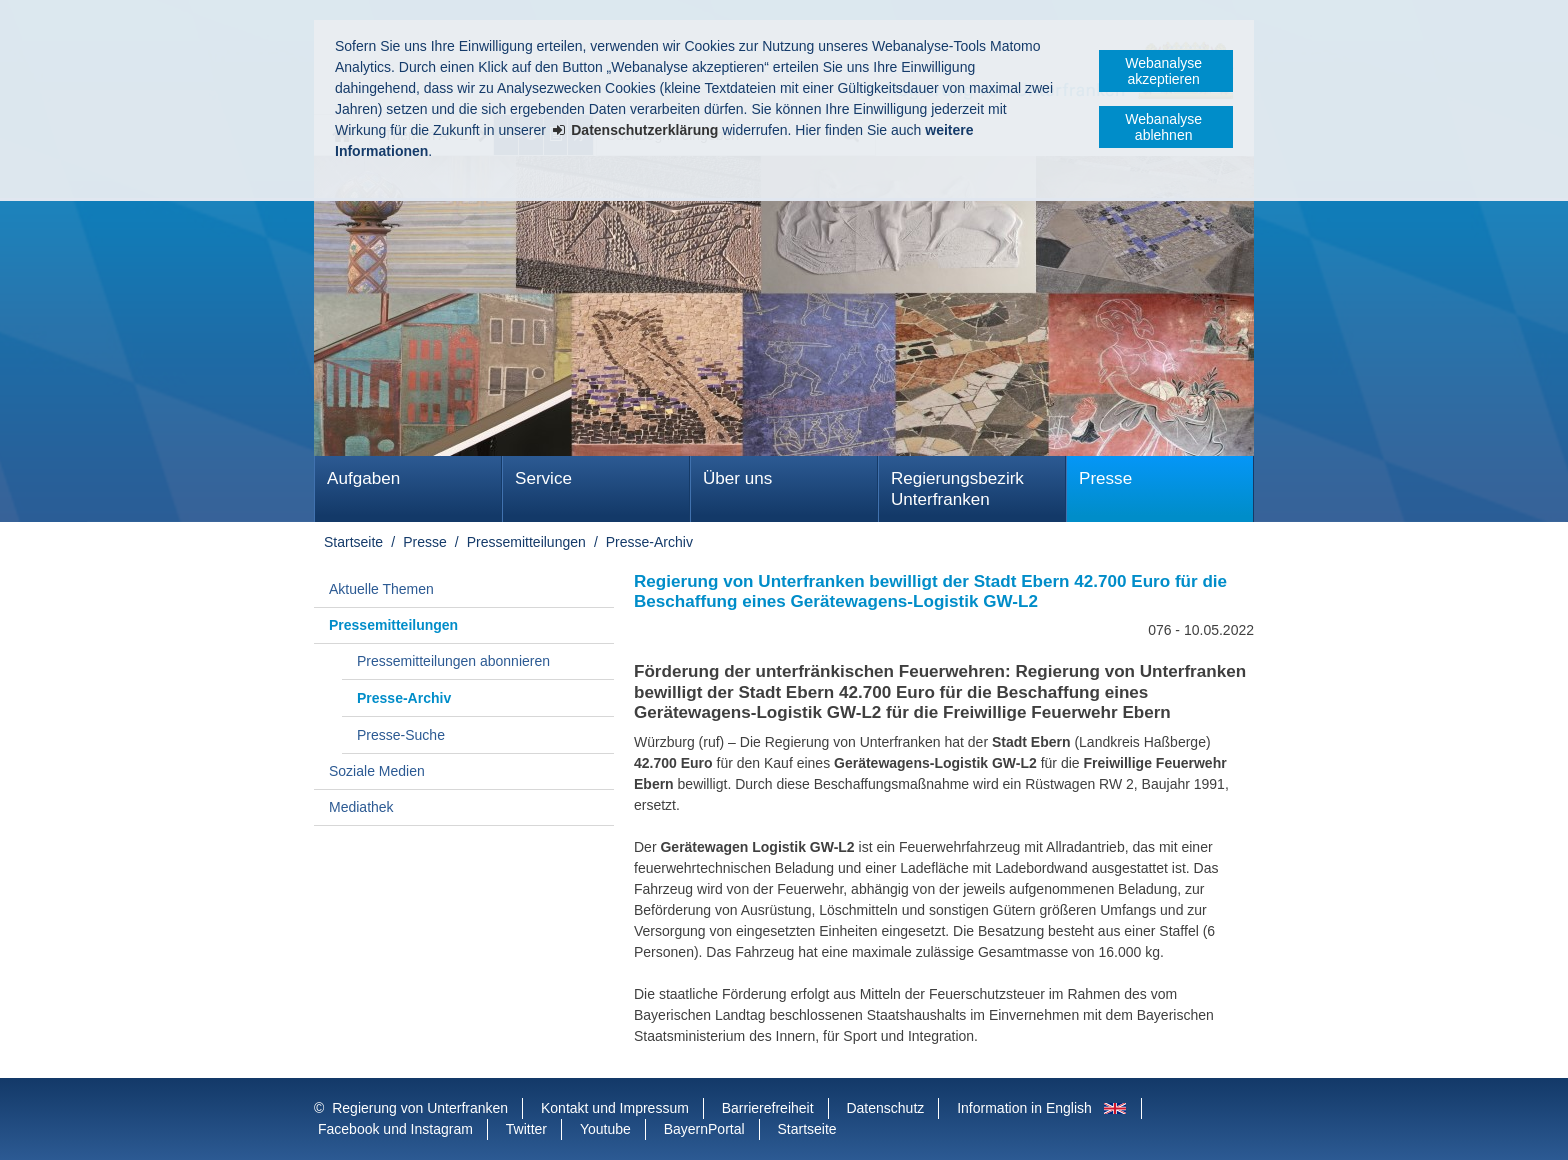 Image resolution: width=1568 pixels, height=1160 pixels. What do you see at coordinates (885, 1108) in the screenshot?
I see `Datenschutz` at bounding box center [885, 1108].